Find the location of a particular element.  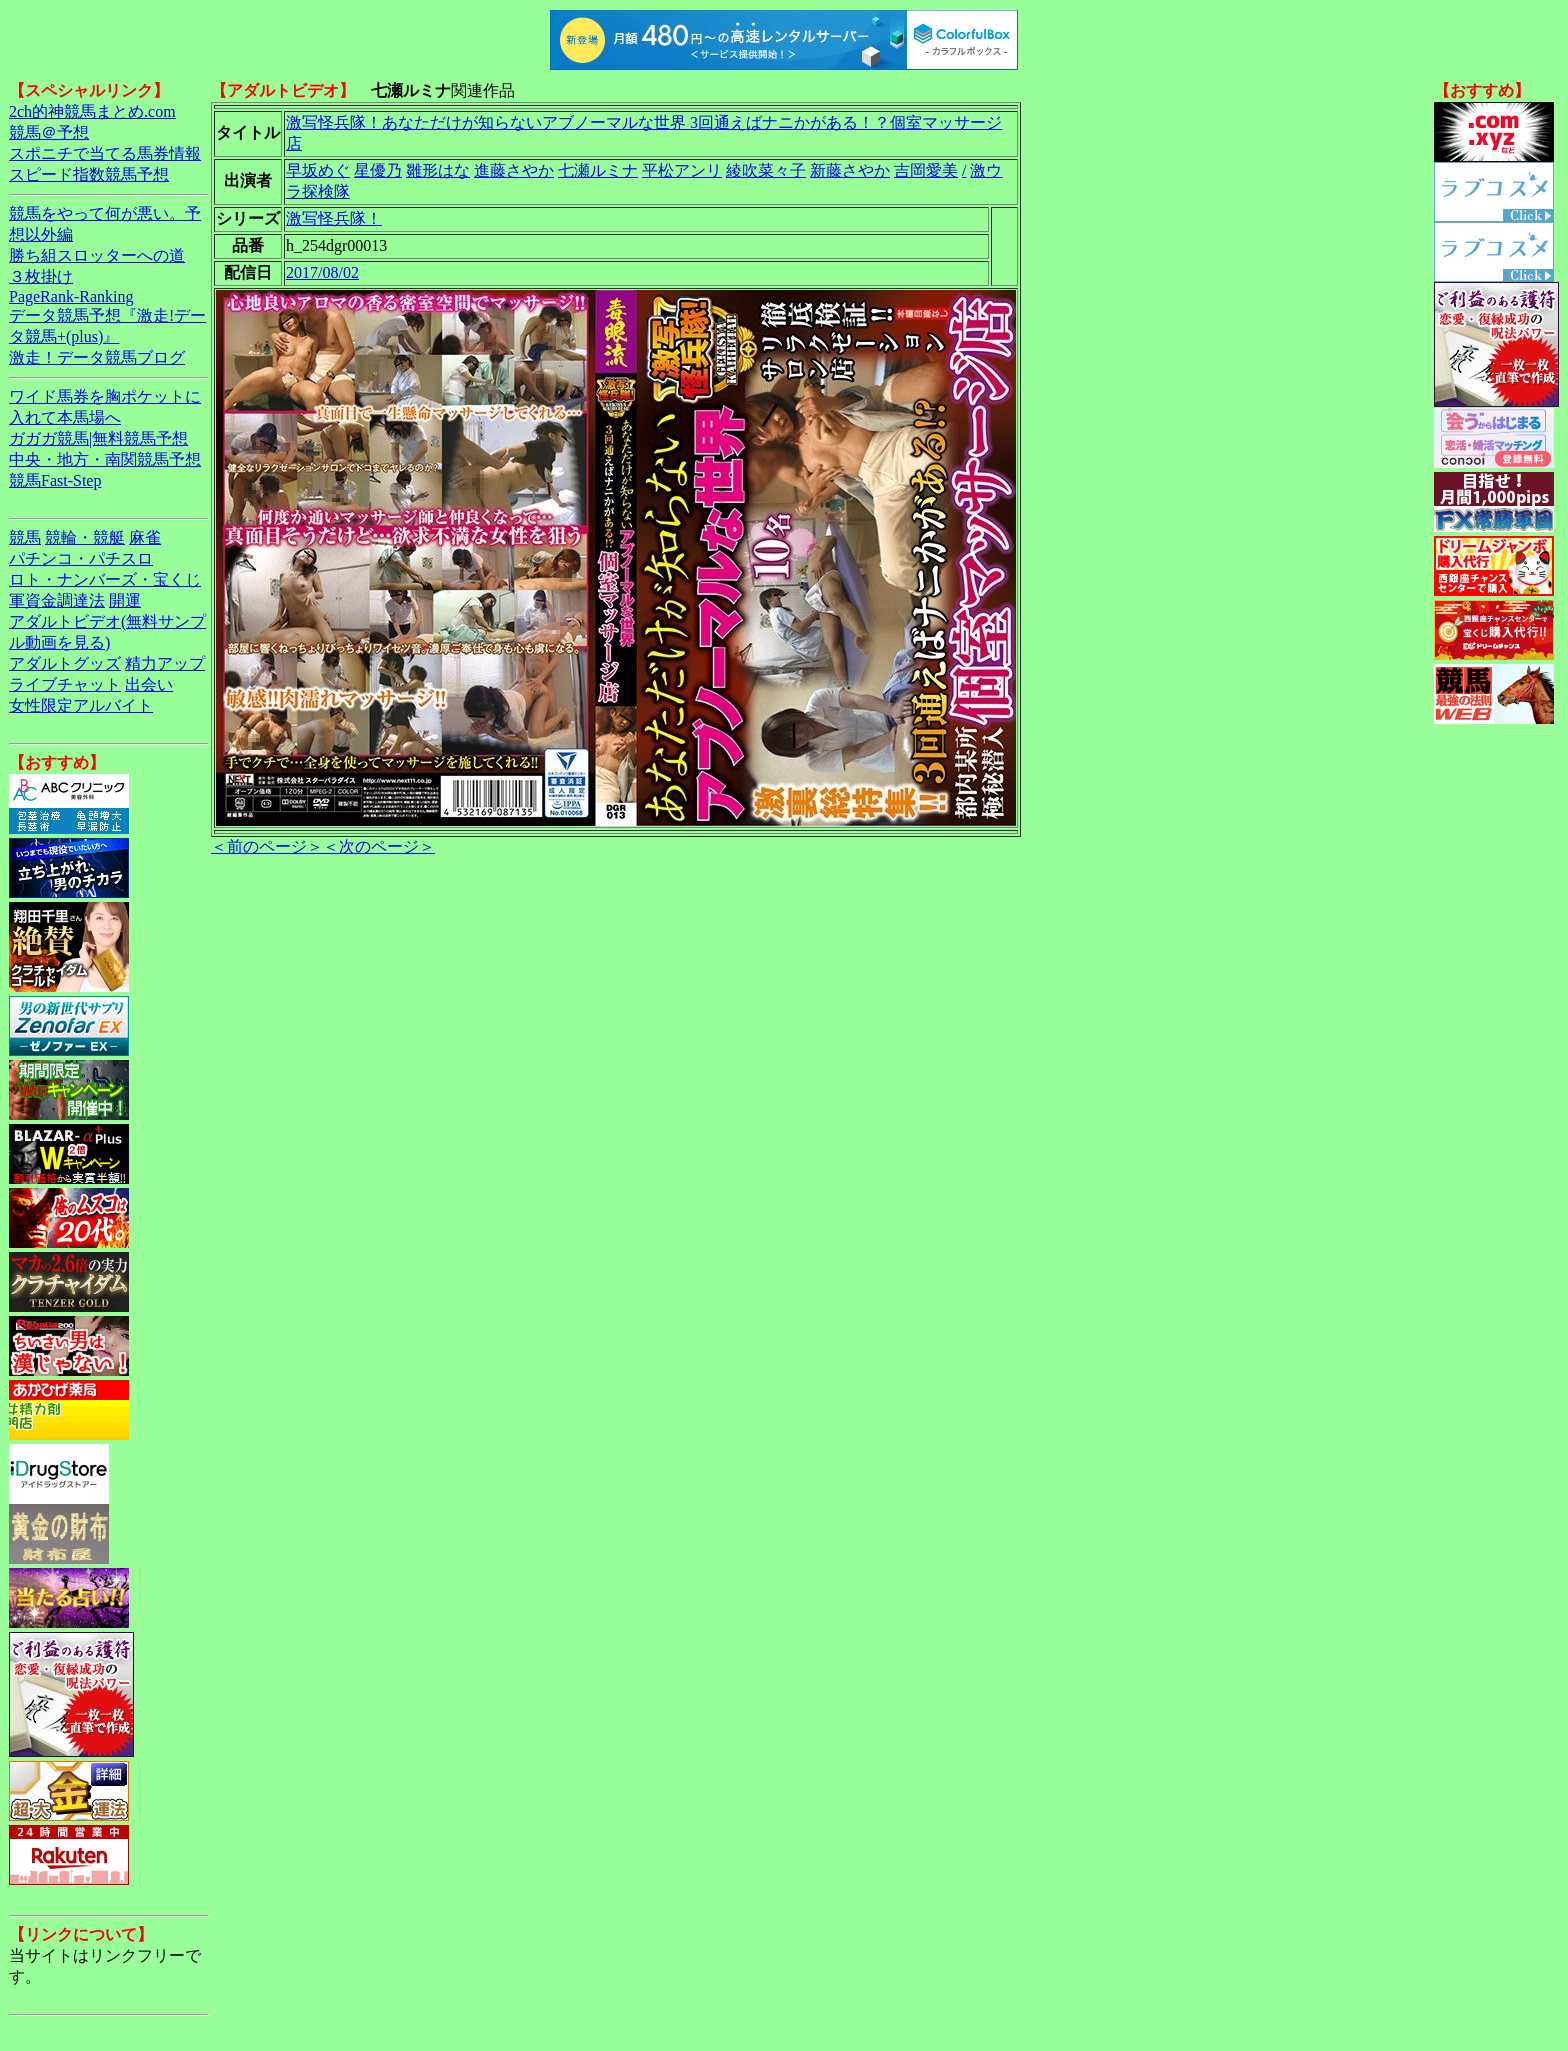

開運 is located at coordinates (125, 600).